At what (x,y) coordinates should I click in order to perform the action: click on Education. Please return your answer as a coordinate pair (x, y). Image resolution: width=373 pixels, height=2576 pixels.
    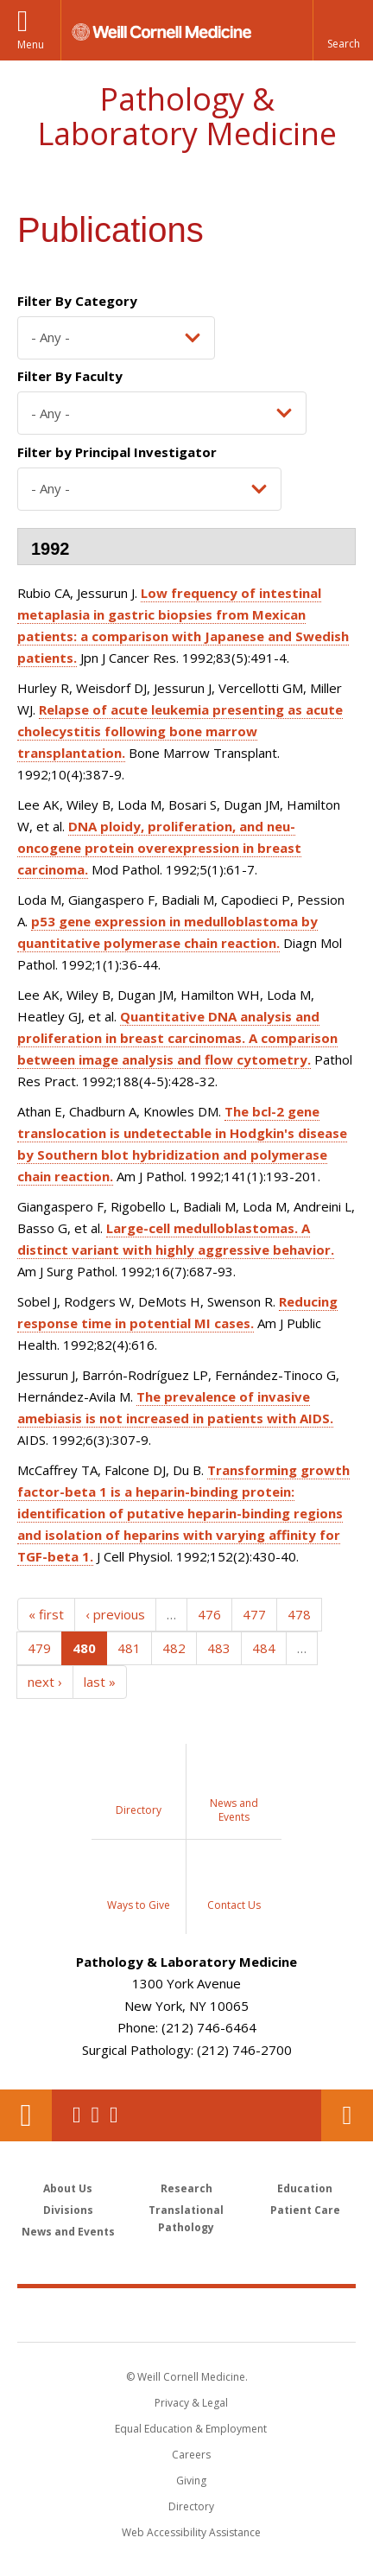
    Looking at the image, I should click on (304, 2188).